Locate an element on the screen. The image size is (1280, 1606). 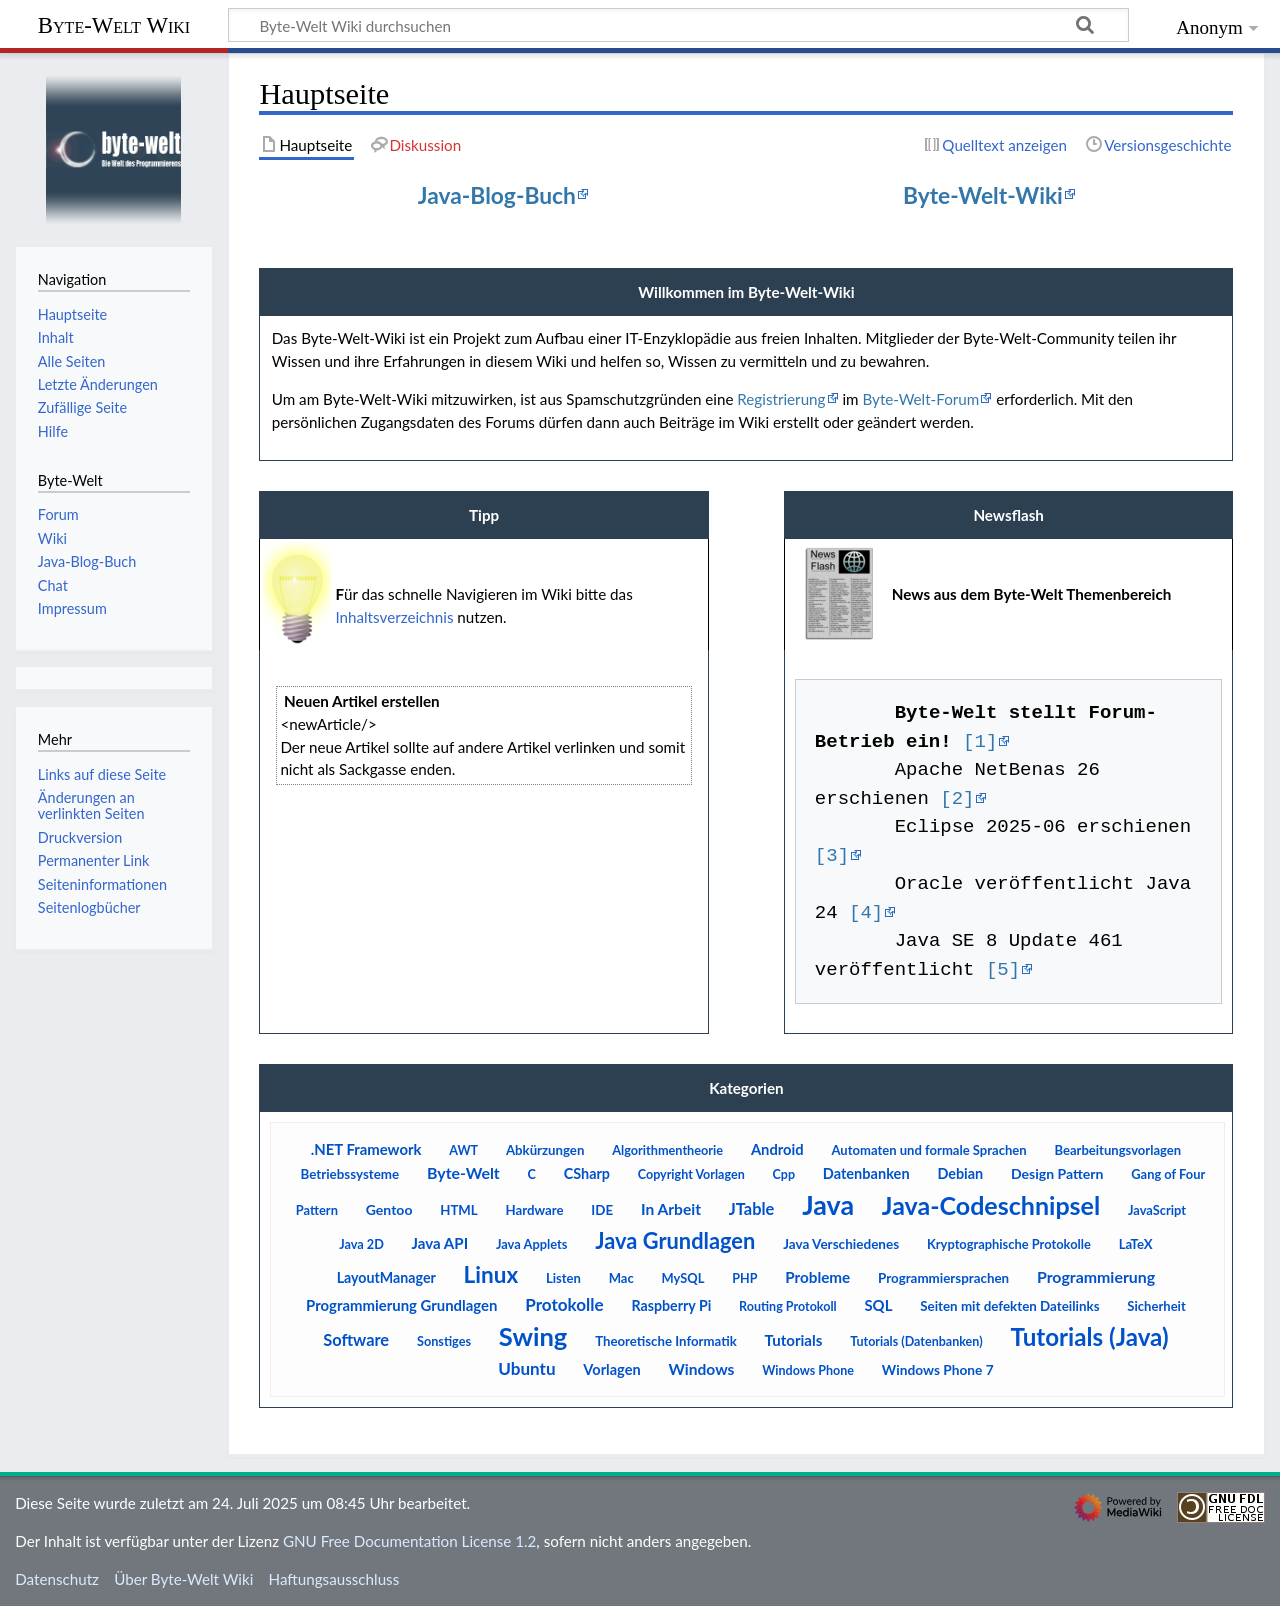
Java Applets is located at coordinates (532, 1244).